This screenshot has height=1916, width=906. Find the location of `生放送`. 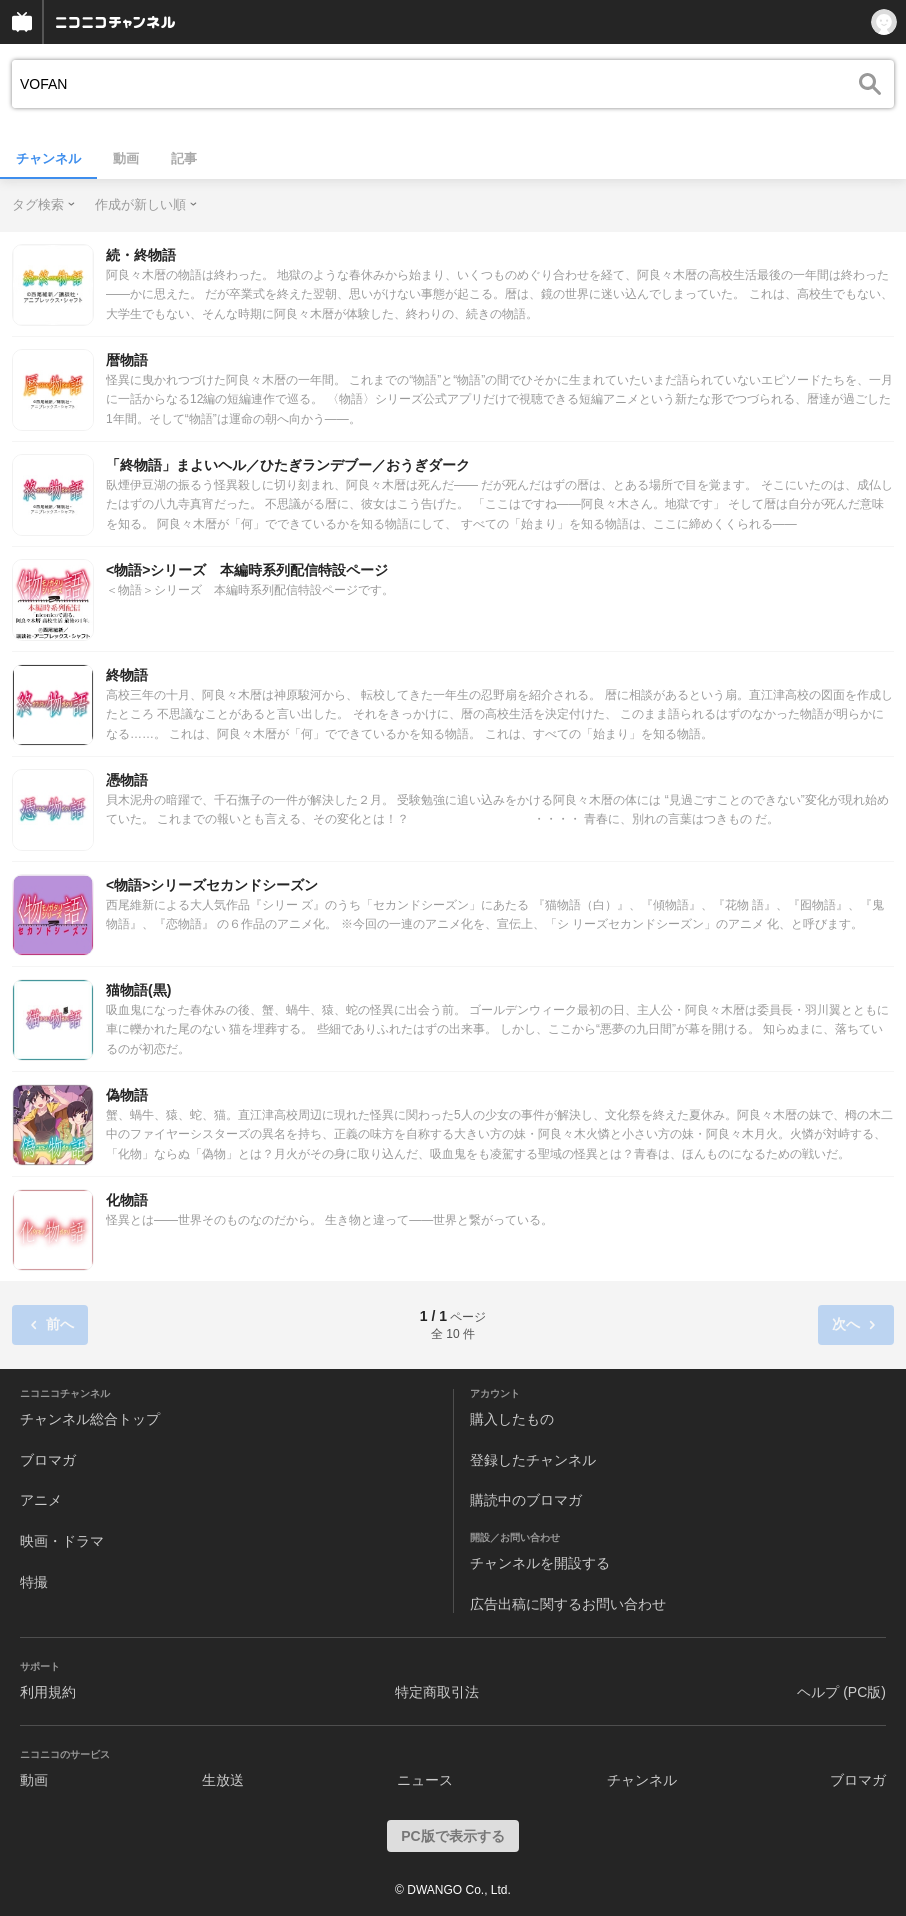

生放送 is located at coordinates (223, 1780).